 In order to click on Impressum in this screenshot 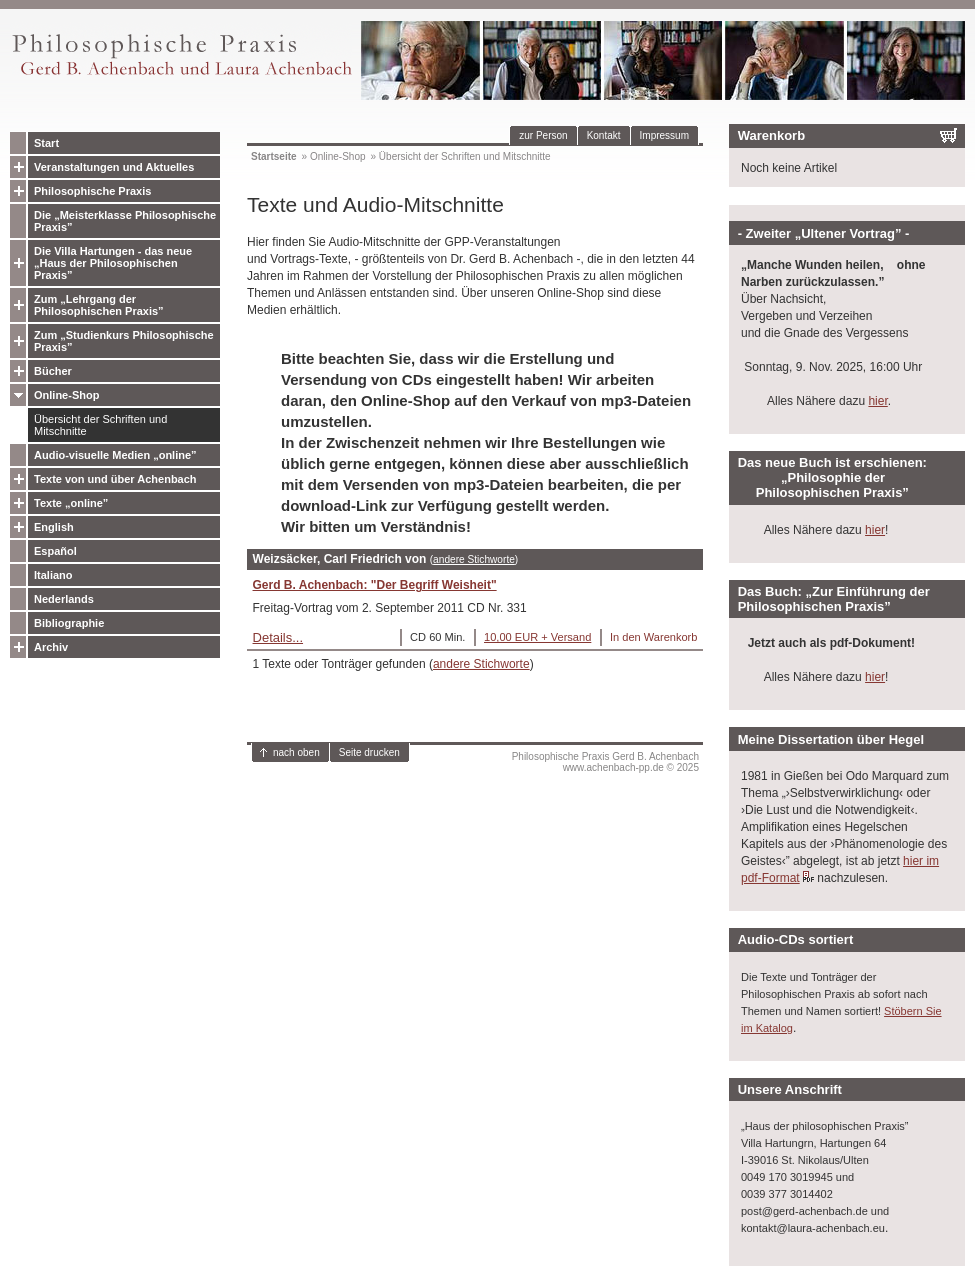, I will do `click(664, 135)`.